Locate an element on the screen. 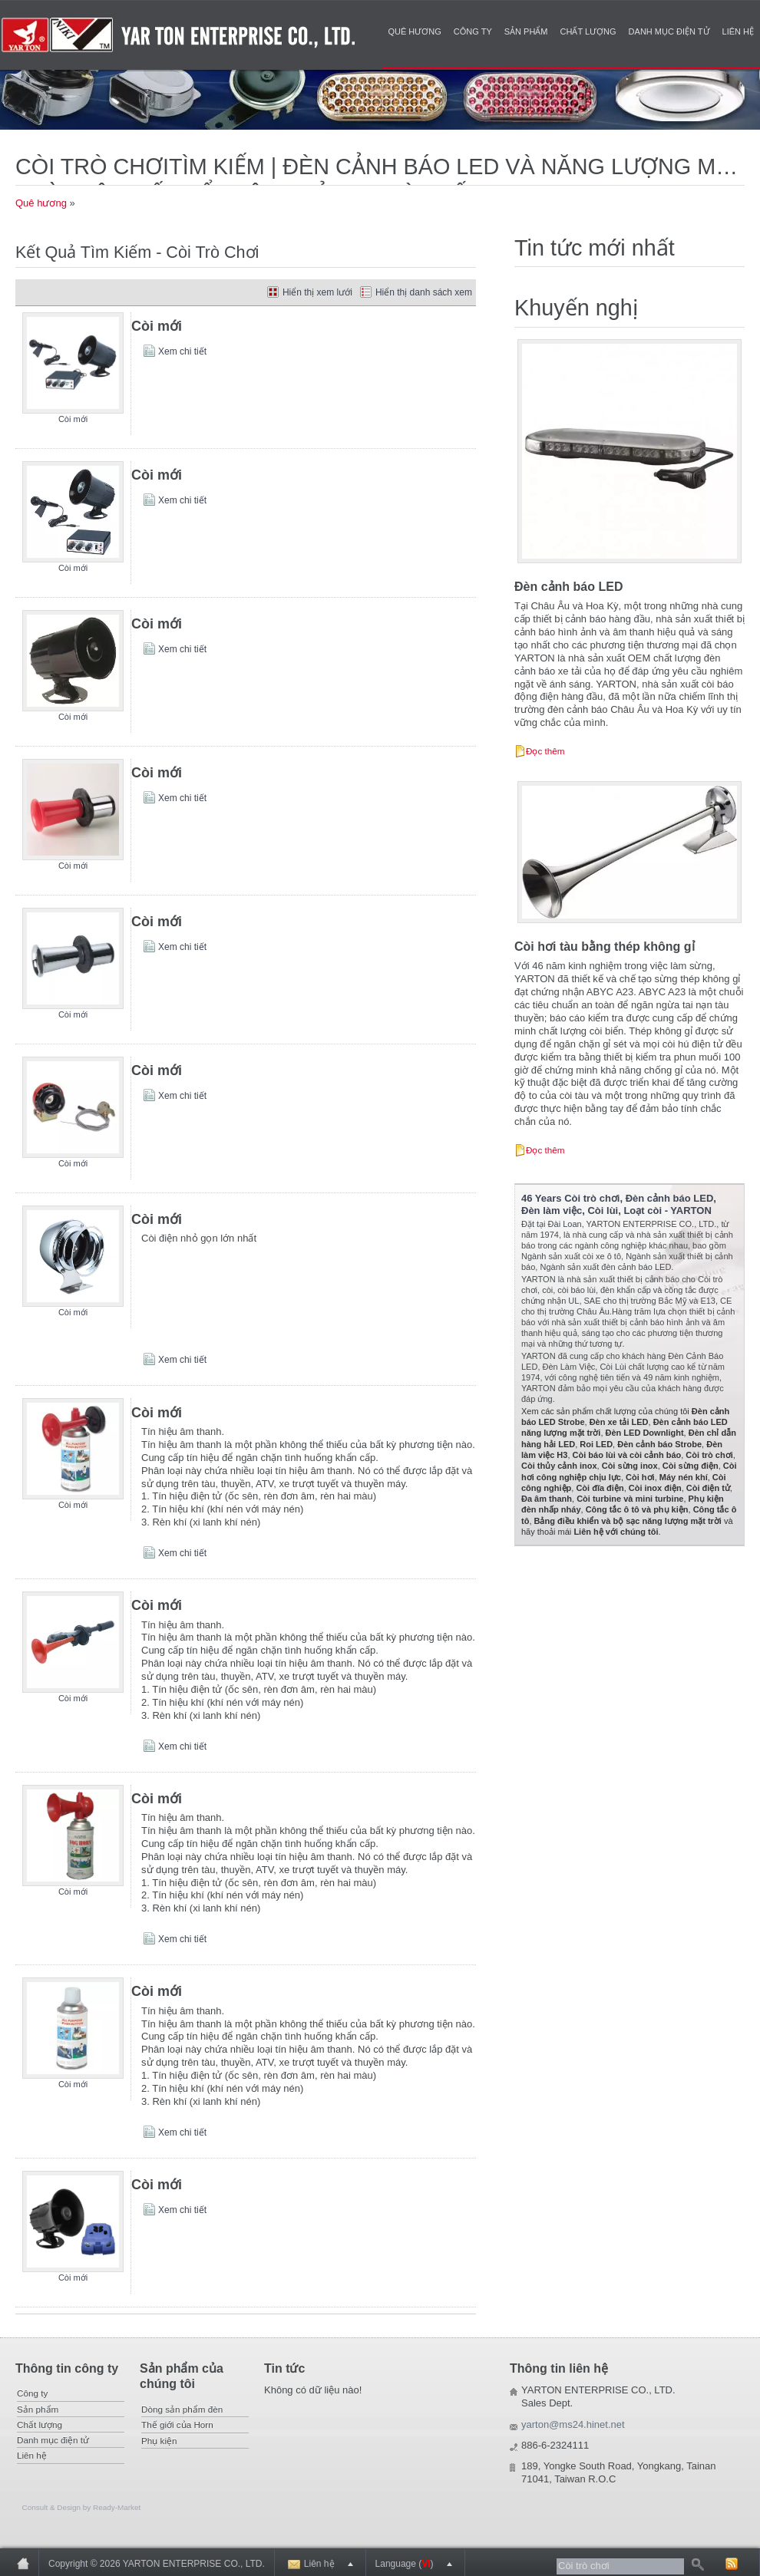  Thế giới của Horn is located at coordinates (177, 2424).